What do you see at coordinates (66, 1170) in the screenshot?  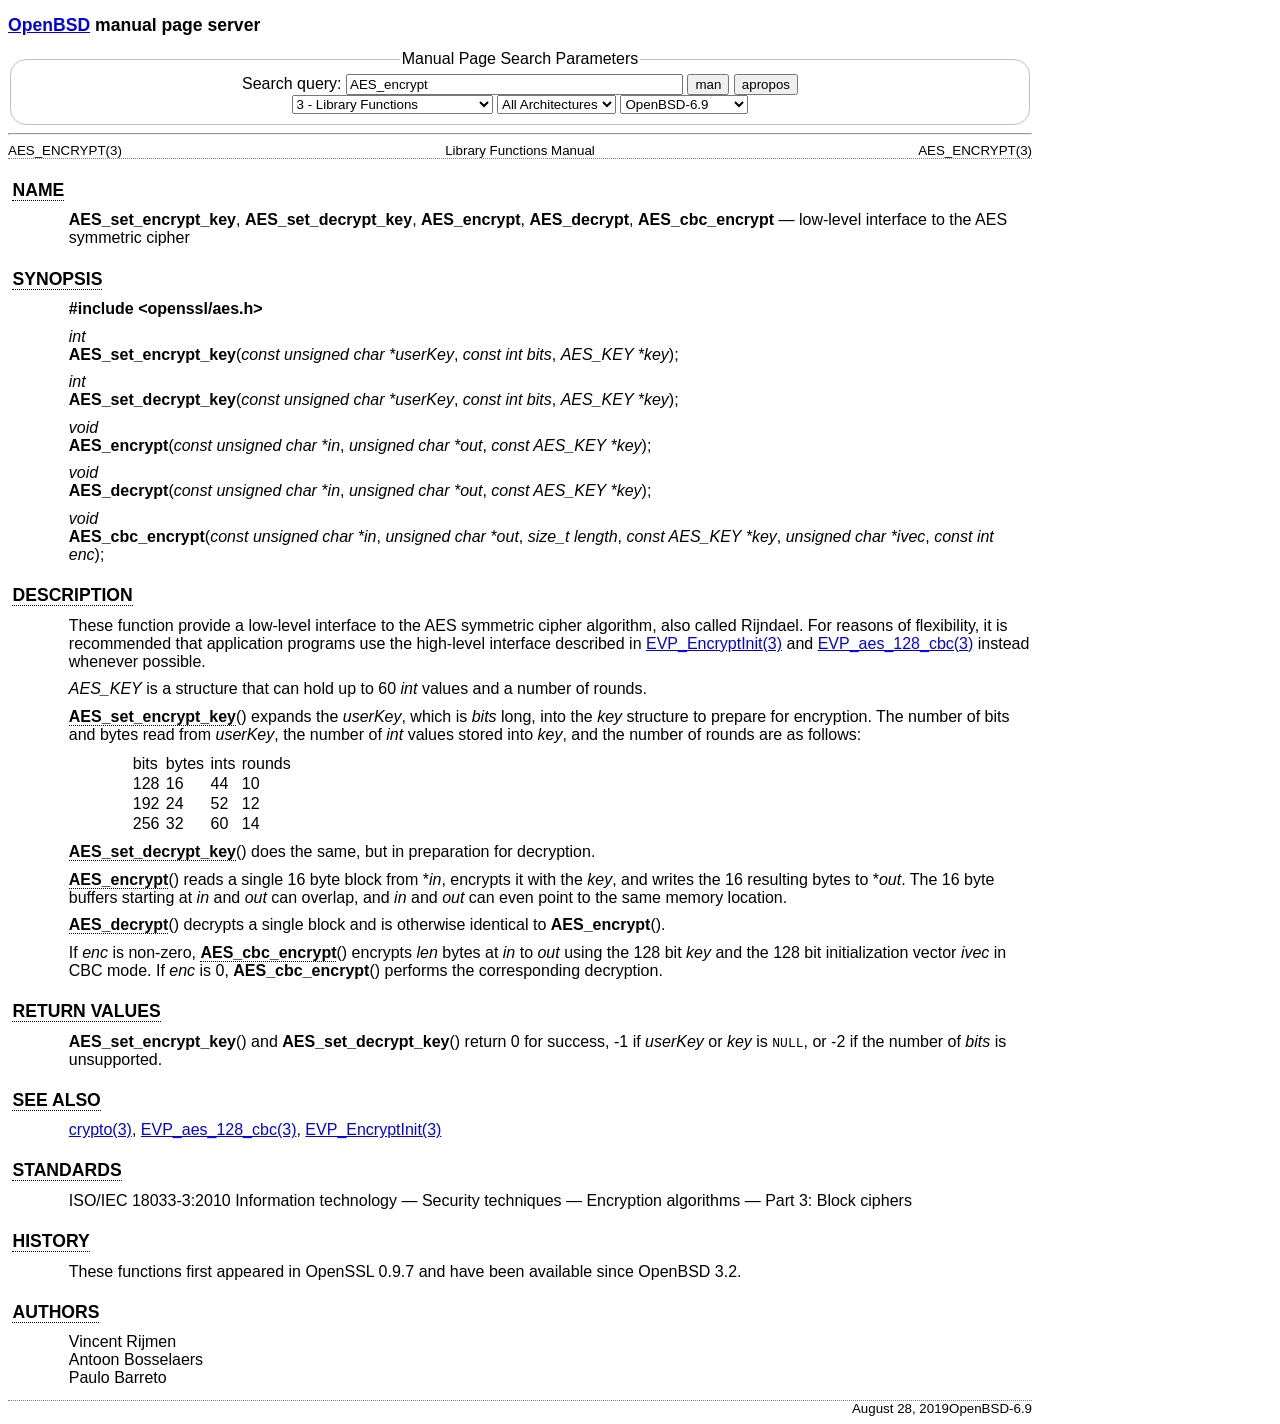 I see `STANDARDS` at bounding box center [66, 1170].